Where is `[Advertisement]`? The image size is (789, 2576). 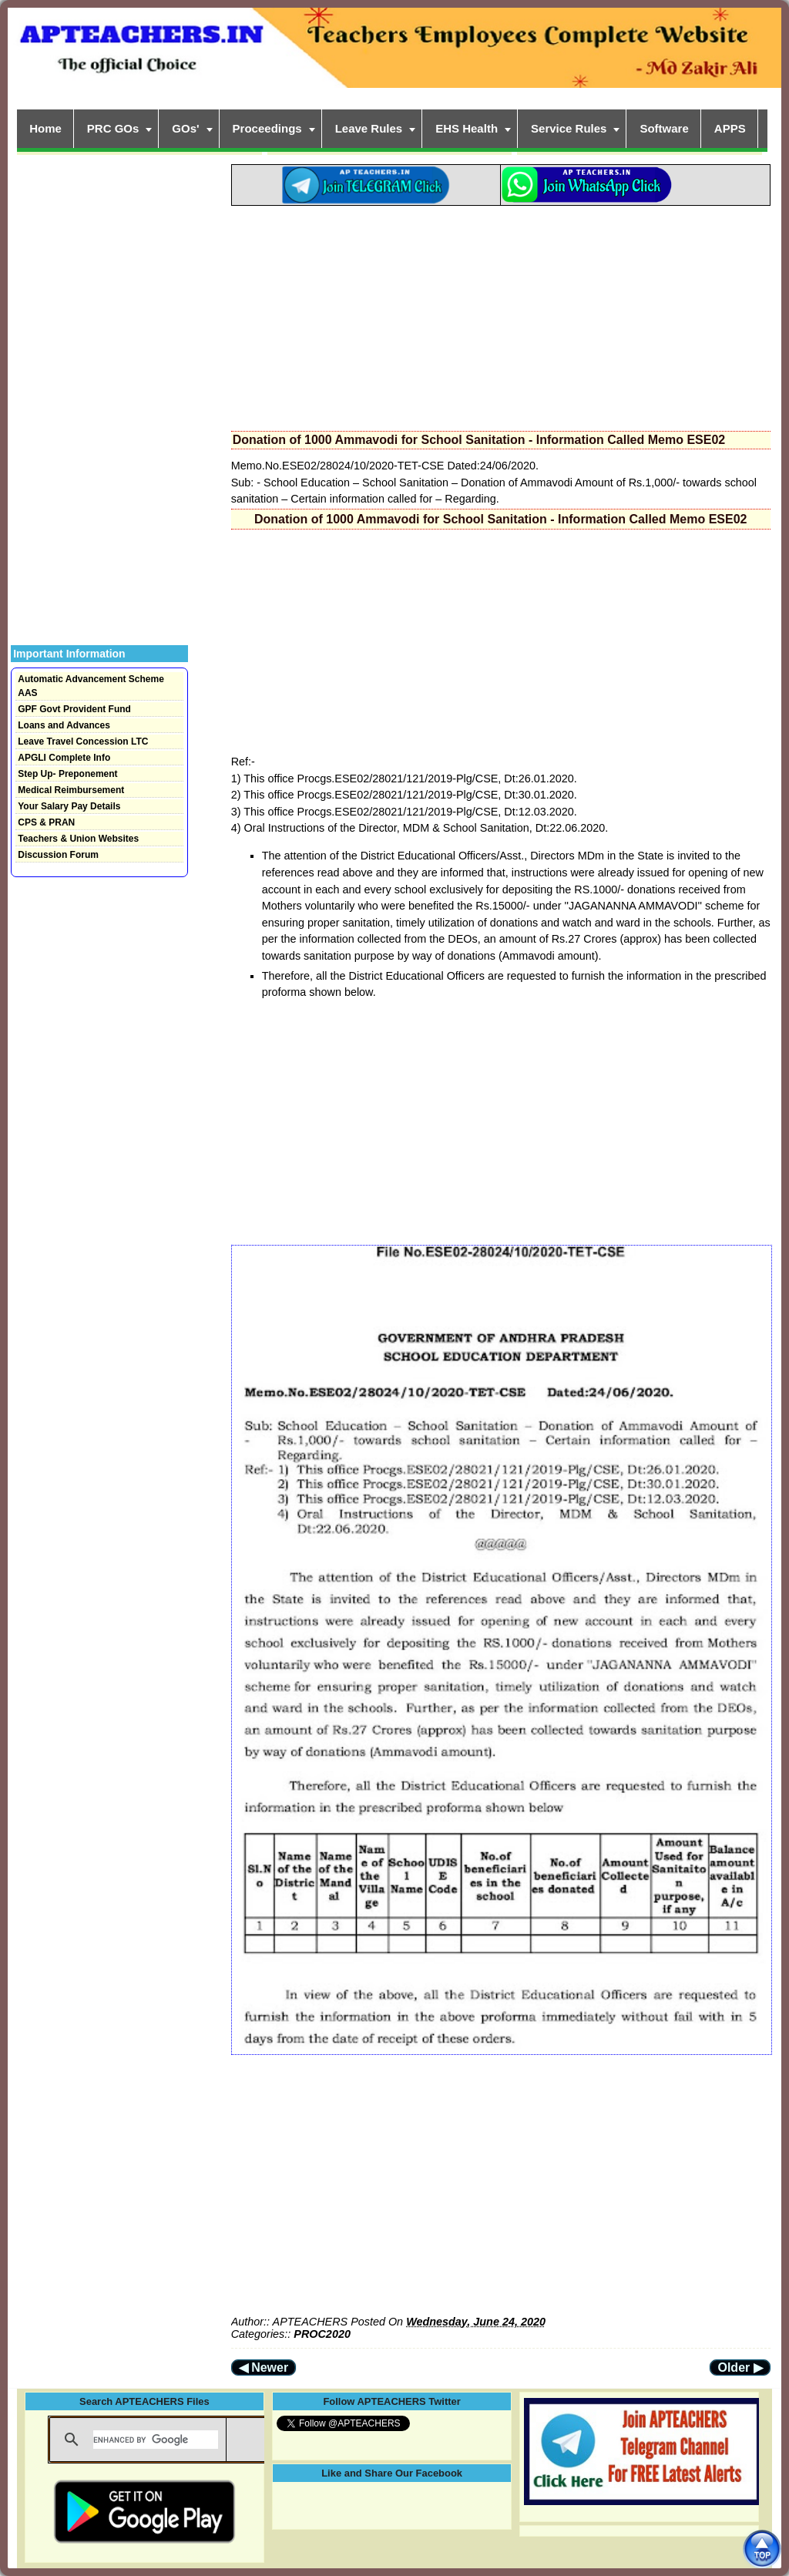 [Advertisement] is located at coordinates (501, 314).